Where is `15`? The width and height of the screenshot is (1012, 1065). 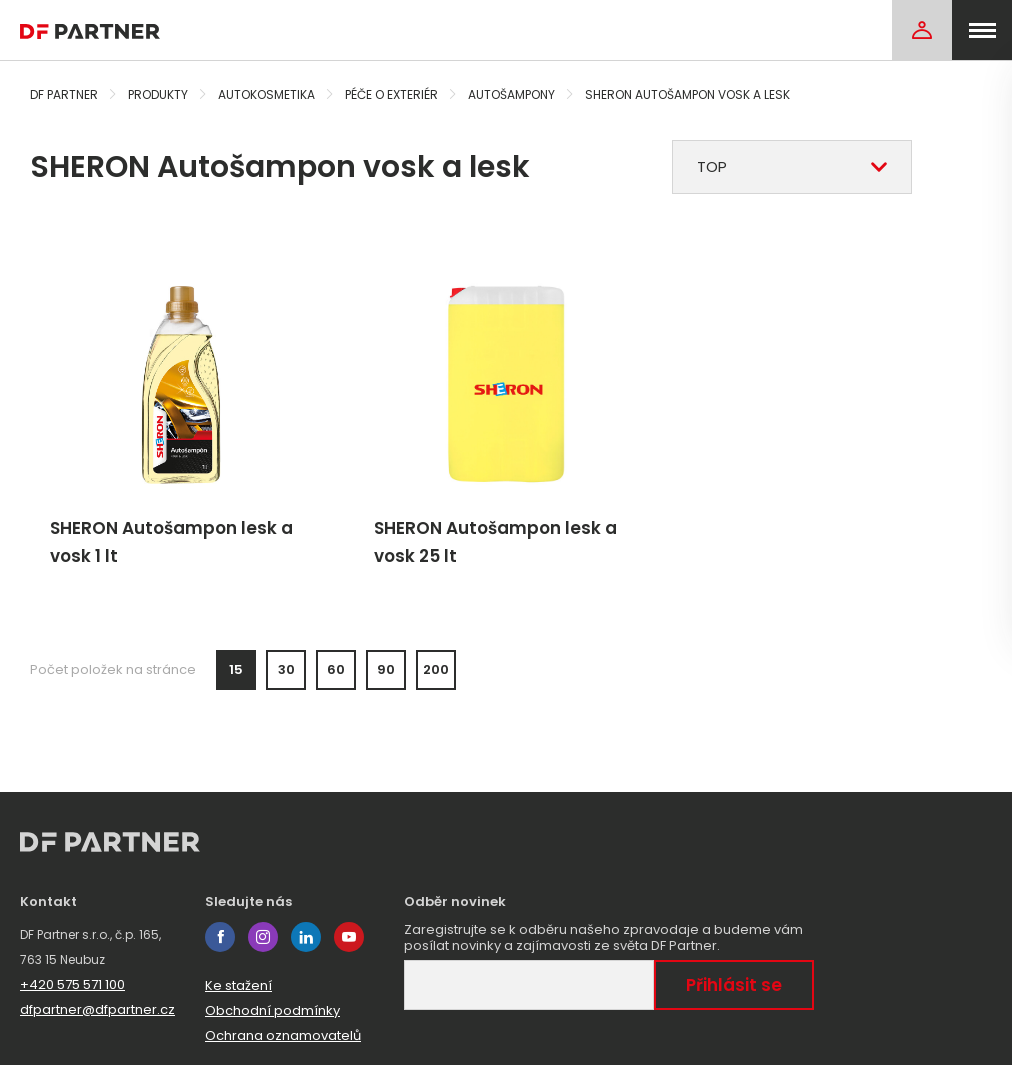 15 is located at coordinates (236, 669).